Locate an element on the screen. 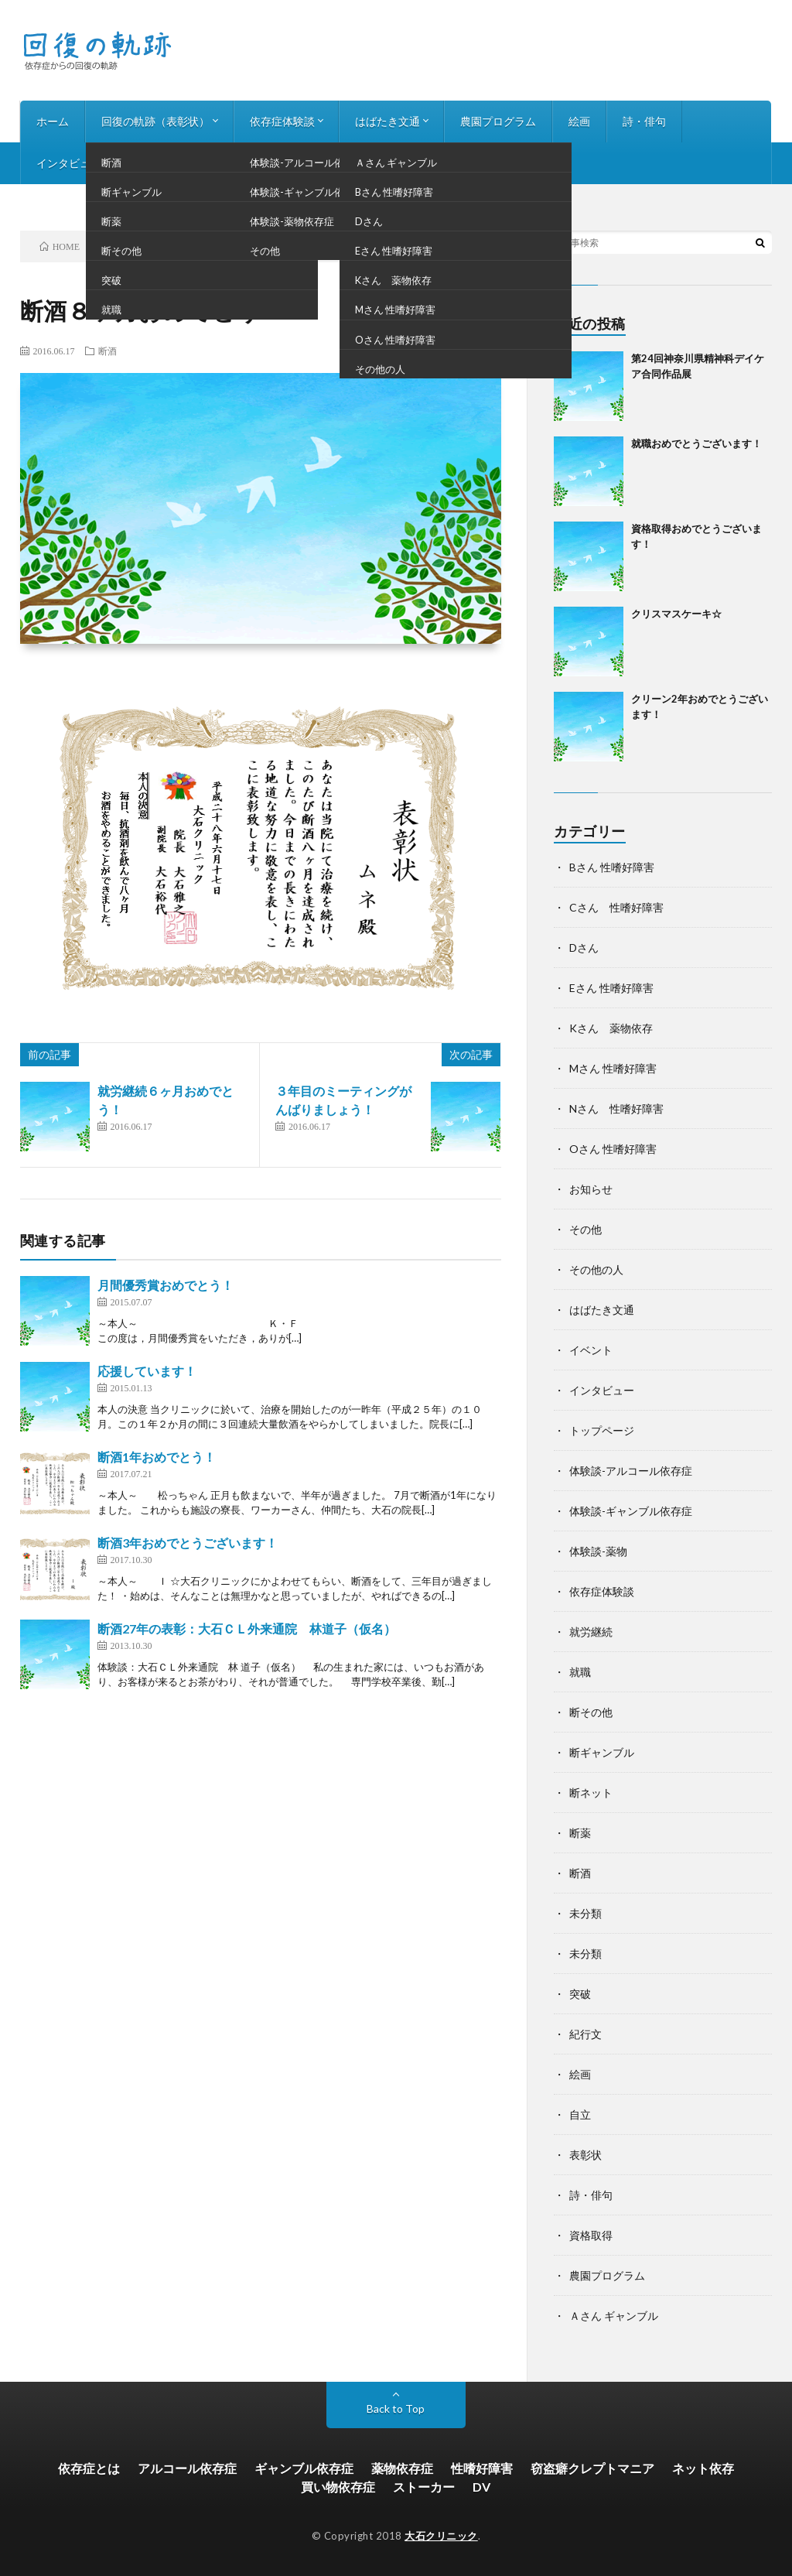 The height and width of the screenshot is (2576, 792). 体験談-アルコール依存症 is located at coordinates (630, 1470).